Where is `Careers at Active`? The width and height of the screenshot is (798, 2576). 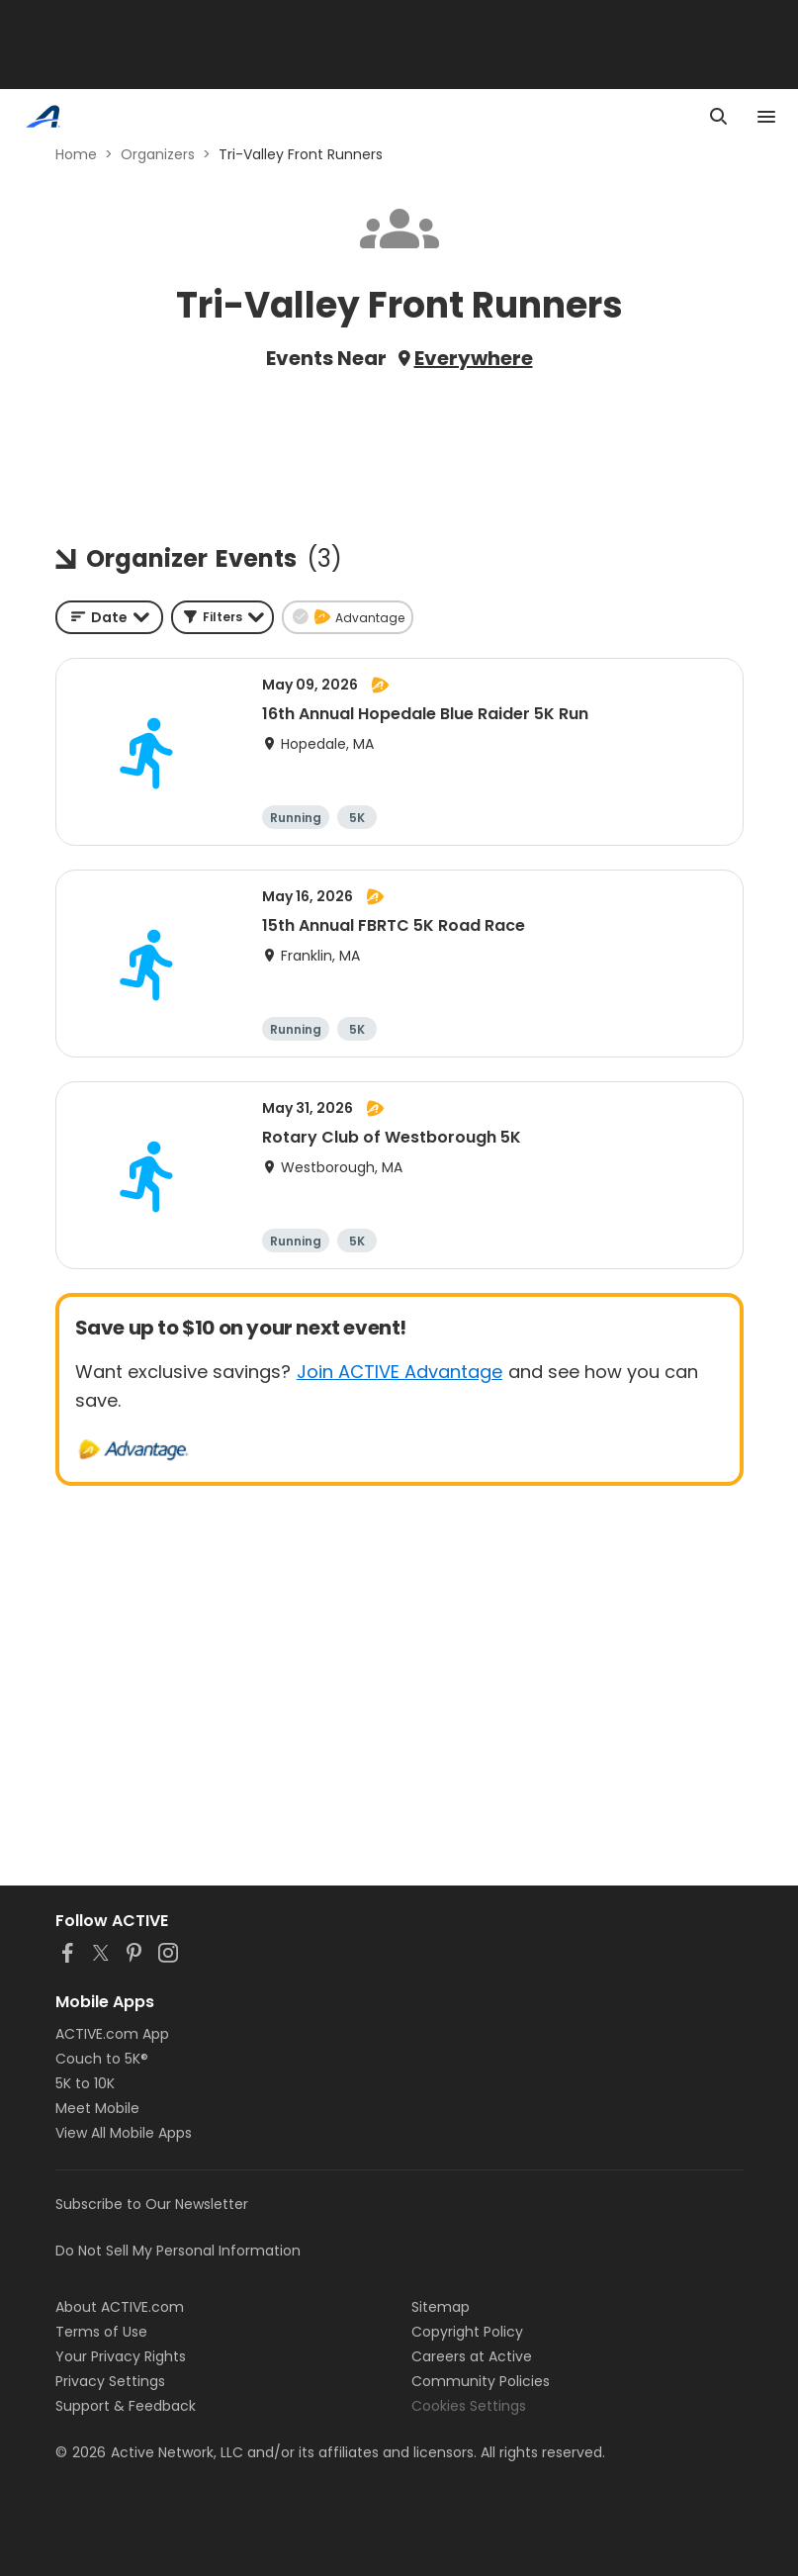
Careers at Active is located at coordinates (471, 2356).